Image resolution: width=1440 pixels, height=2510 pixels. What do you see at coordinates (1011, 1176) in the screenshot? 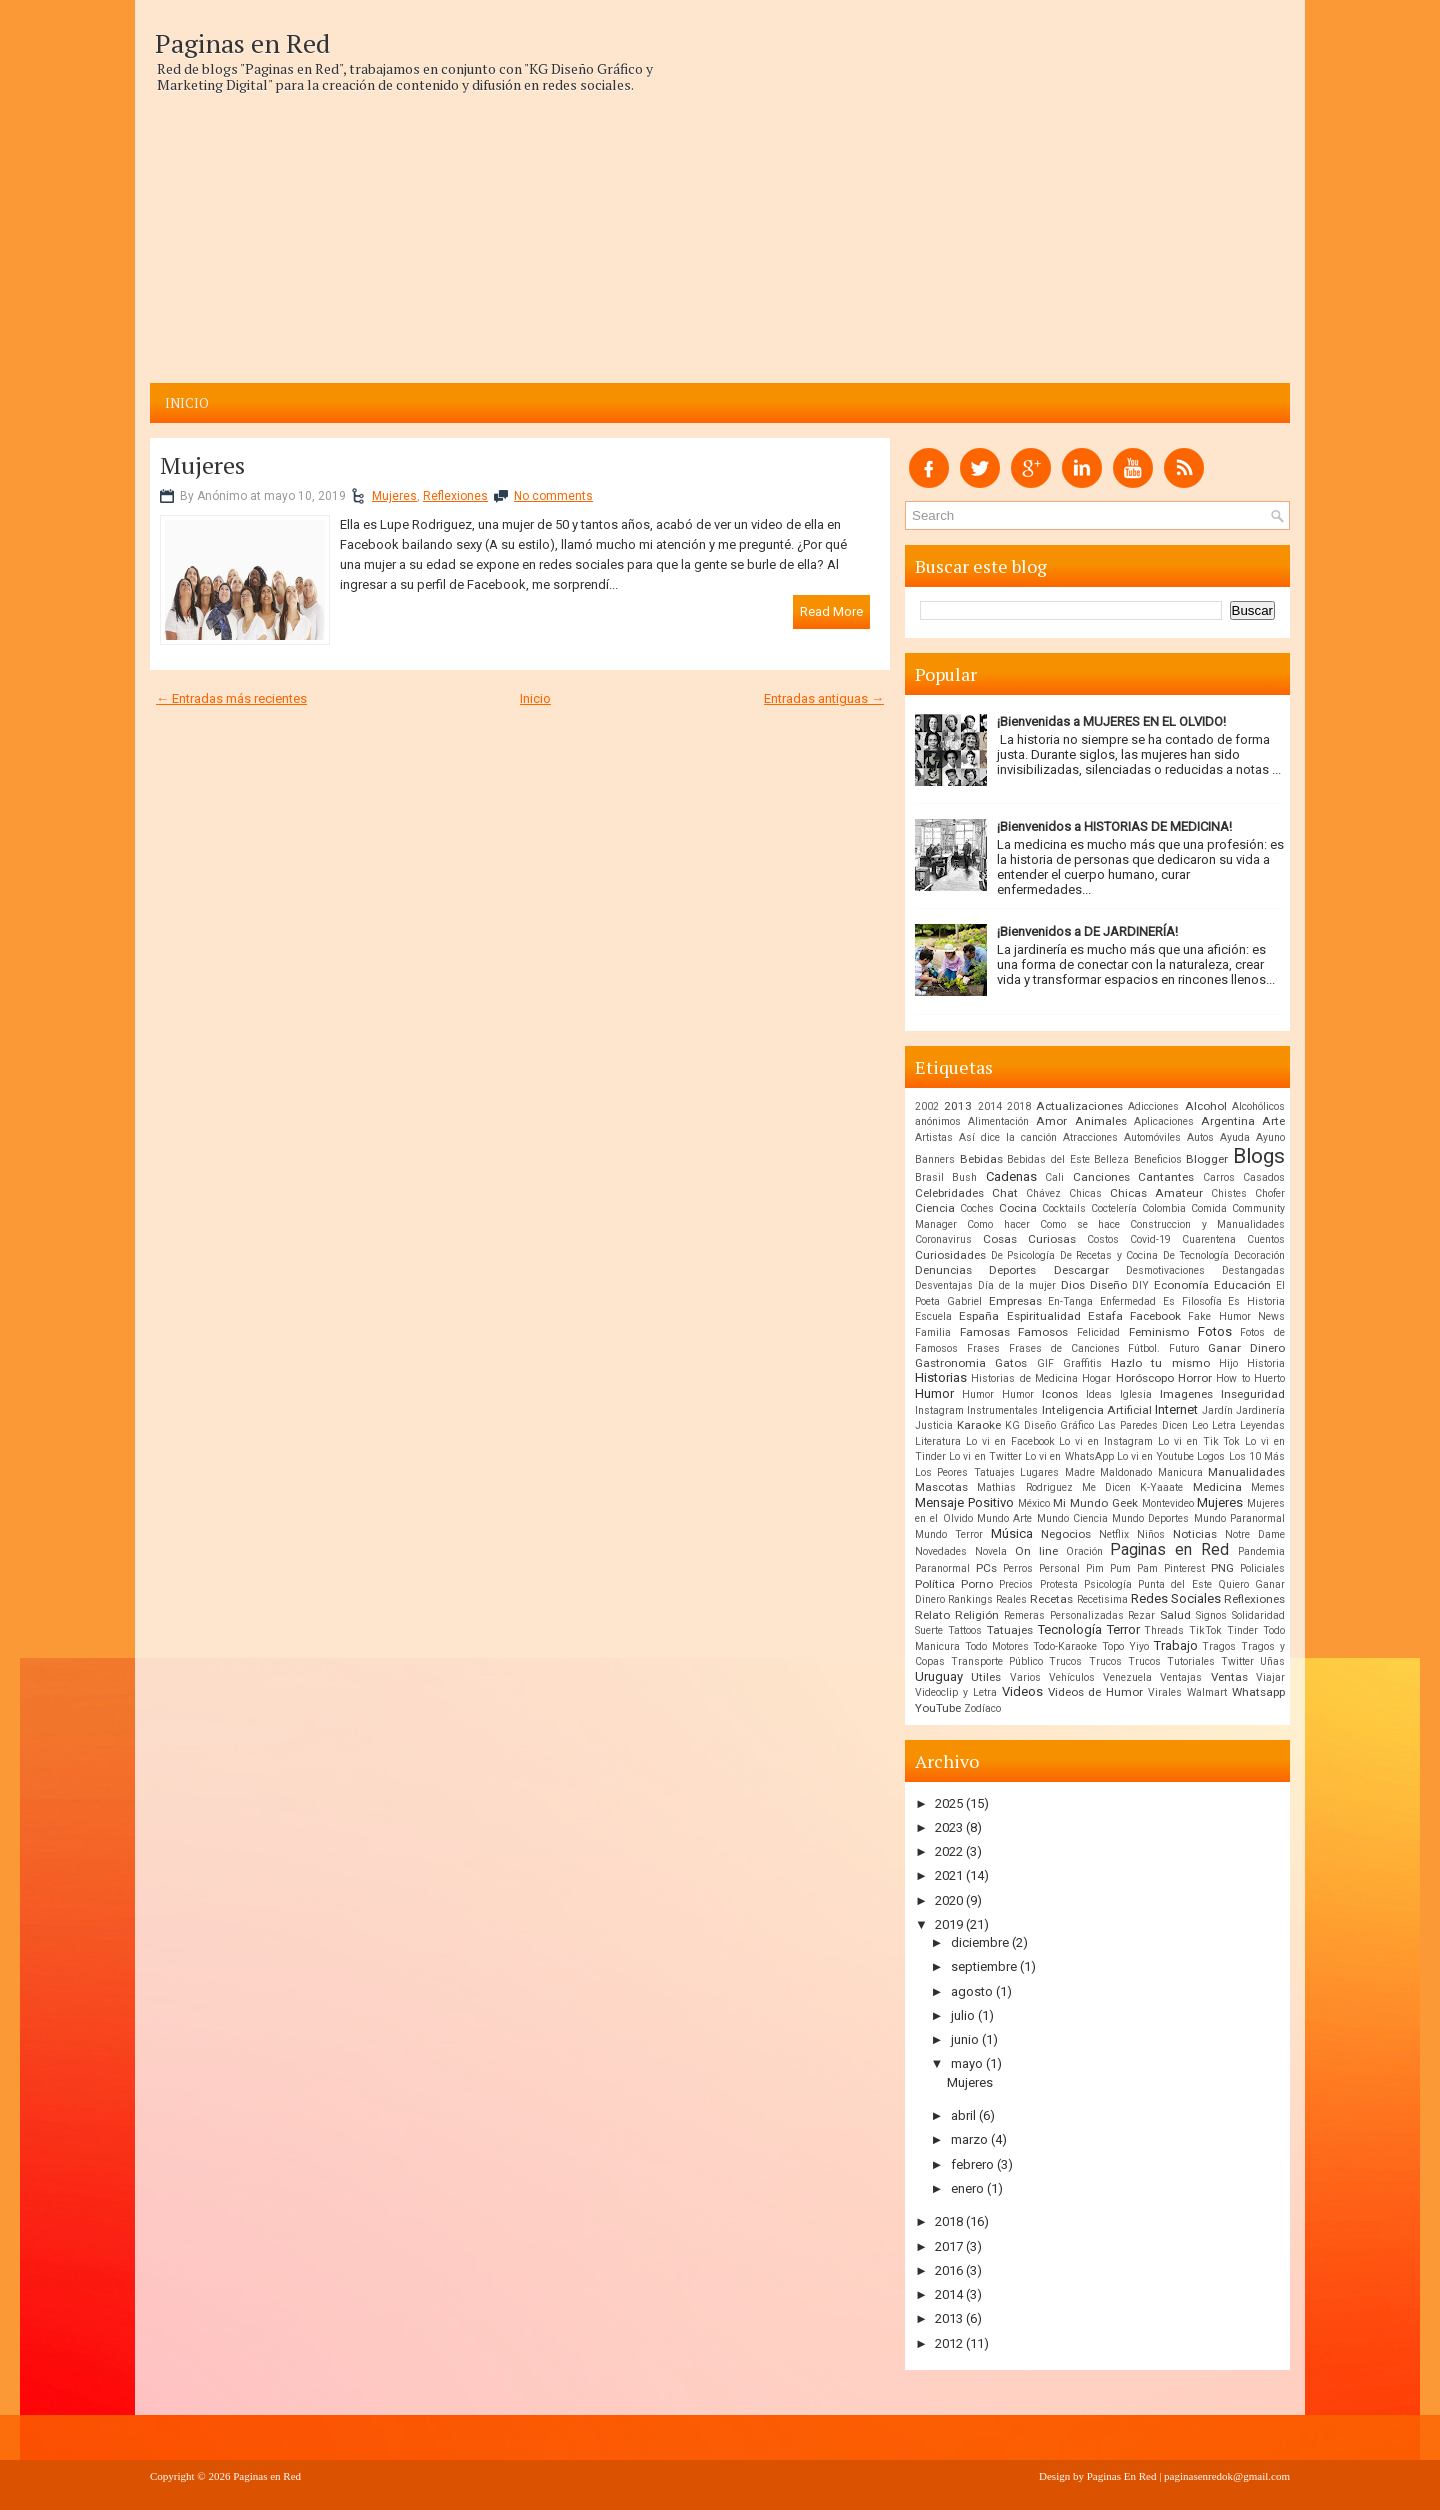
I see `Cadenas` at bounding box center [1011, 1176].